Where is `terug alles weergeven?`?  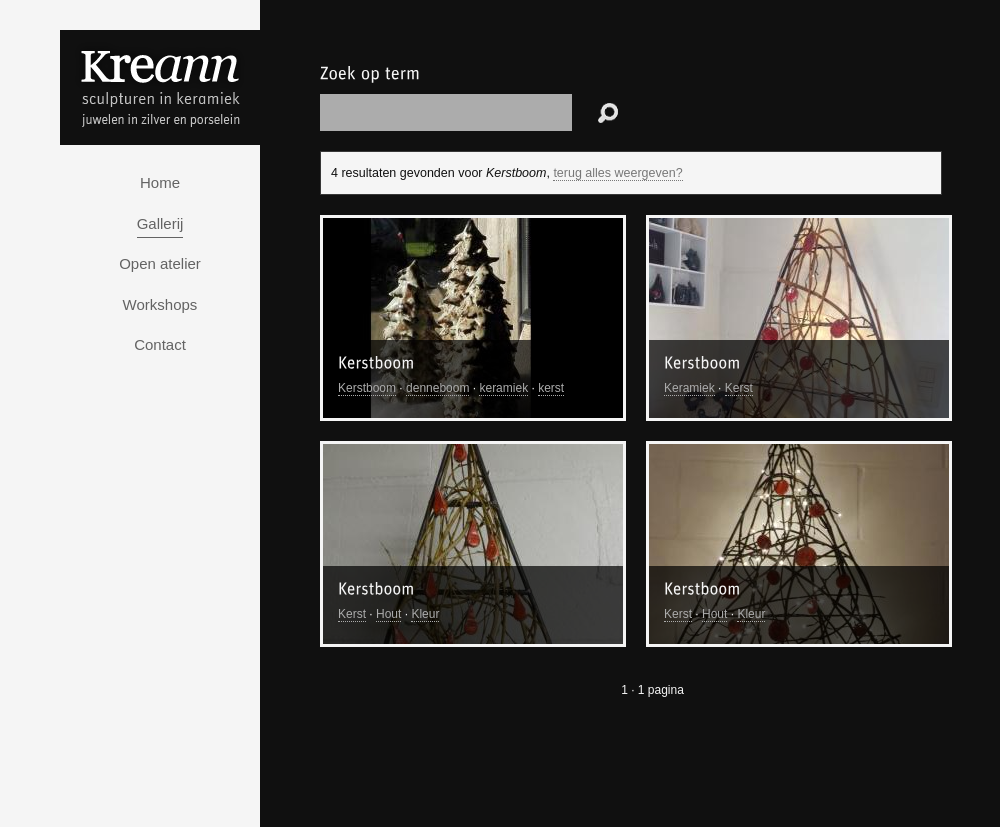
terug alles weergeven? is located at coordinates (617, 173).